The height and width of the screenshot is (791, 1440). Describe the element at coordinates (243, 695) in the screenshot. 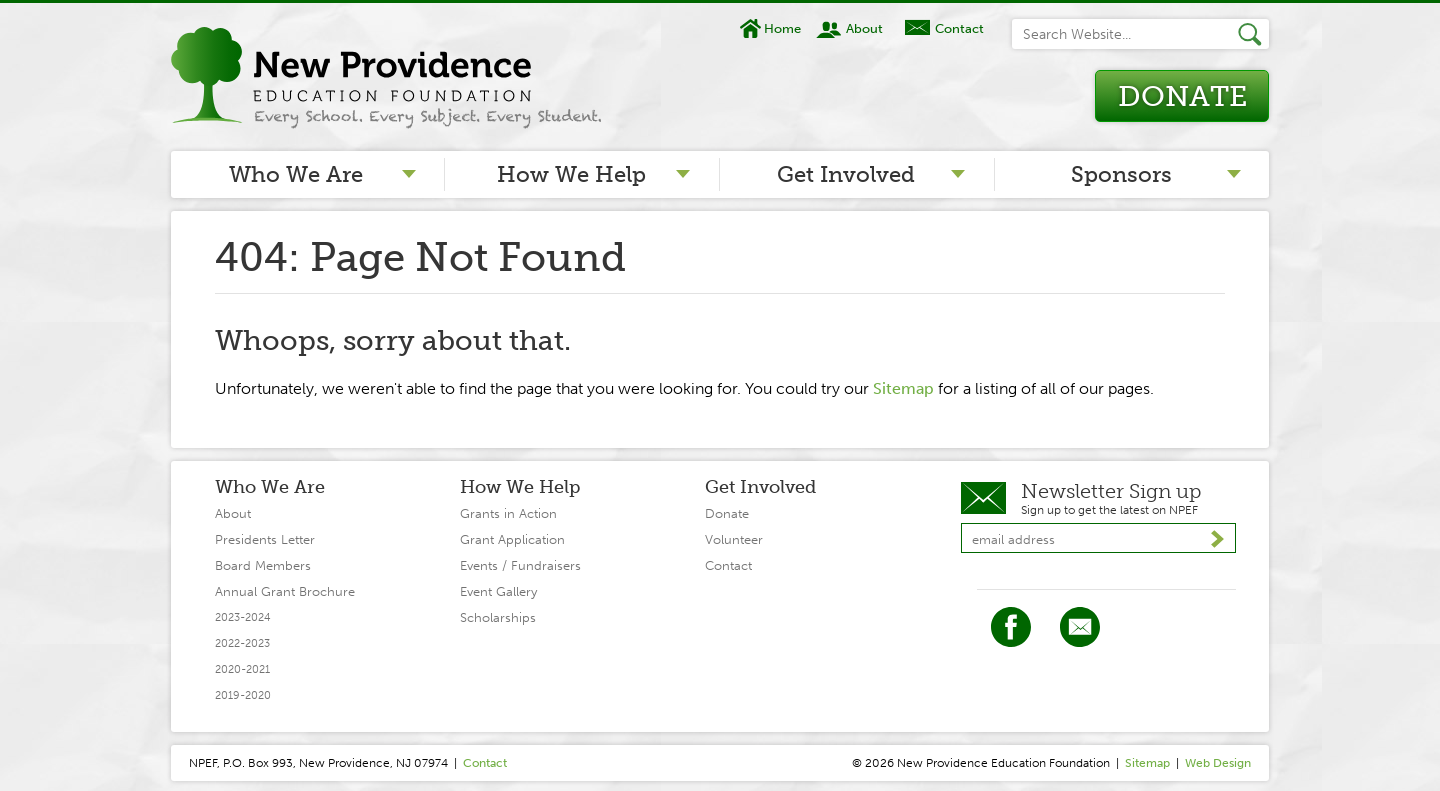

I see `2019-2020` at that location.